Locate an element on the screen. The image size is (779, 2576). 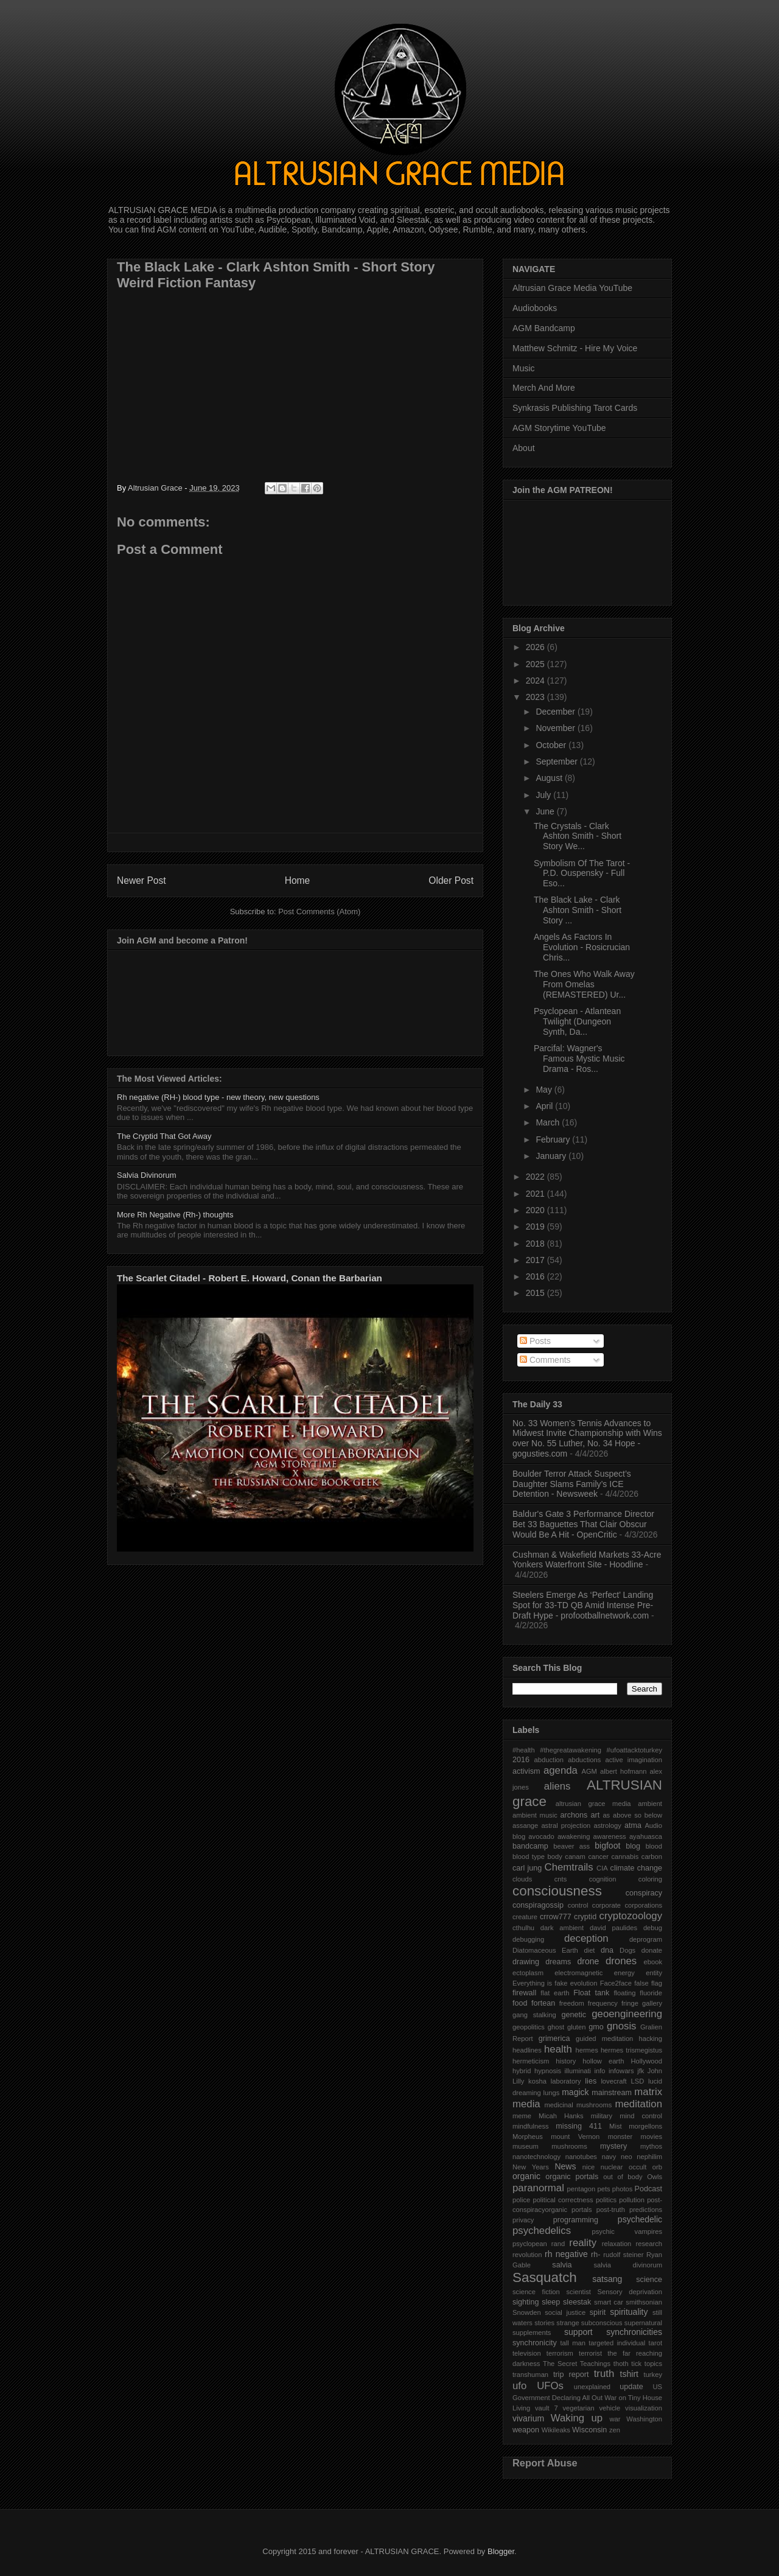
Rh negative (RH-) blood type - new theory, new questions is located at coordinates (218, 1097).